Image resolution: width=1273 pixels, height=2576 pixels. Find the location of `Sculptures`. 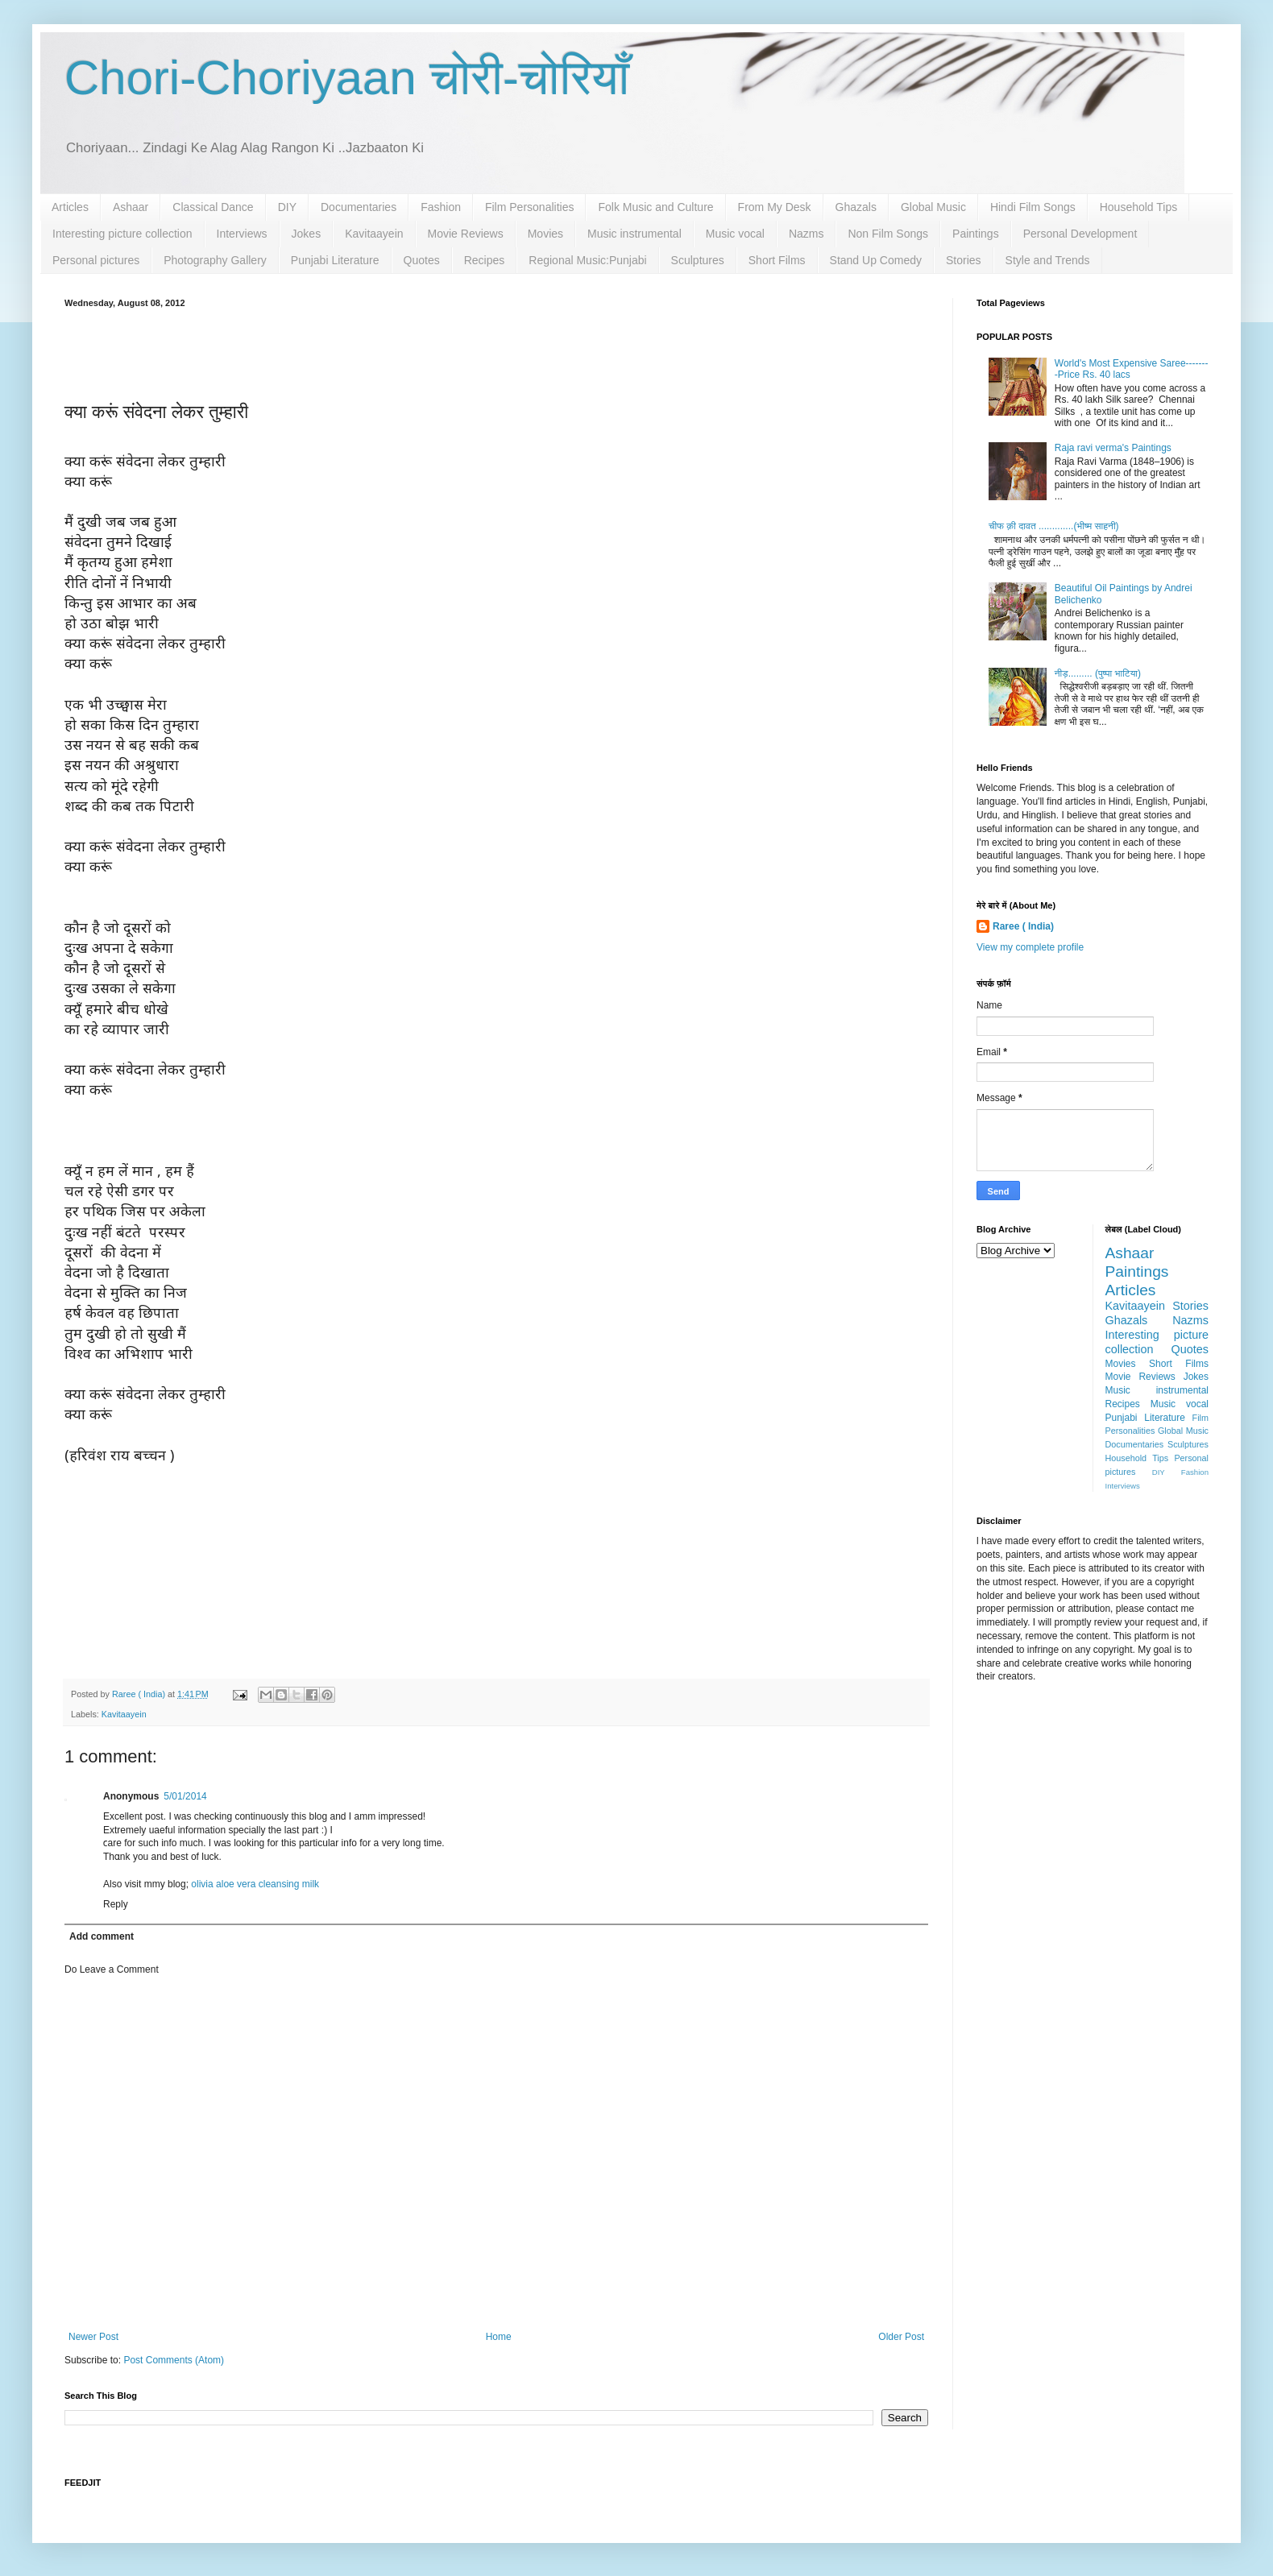

Sculptures is located at coordinates (697, 260).